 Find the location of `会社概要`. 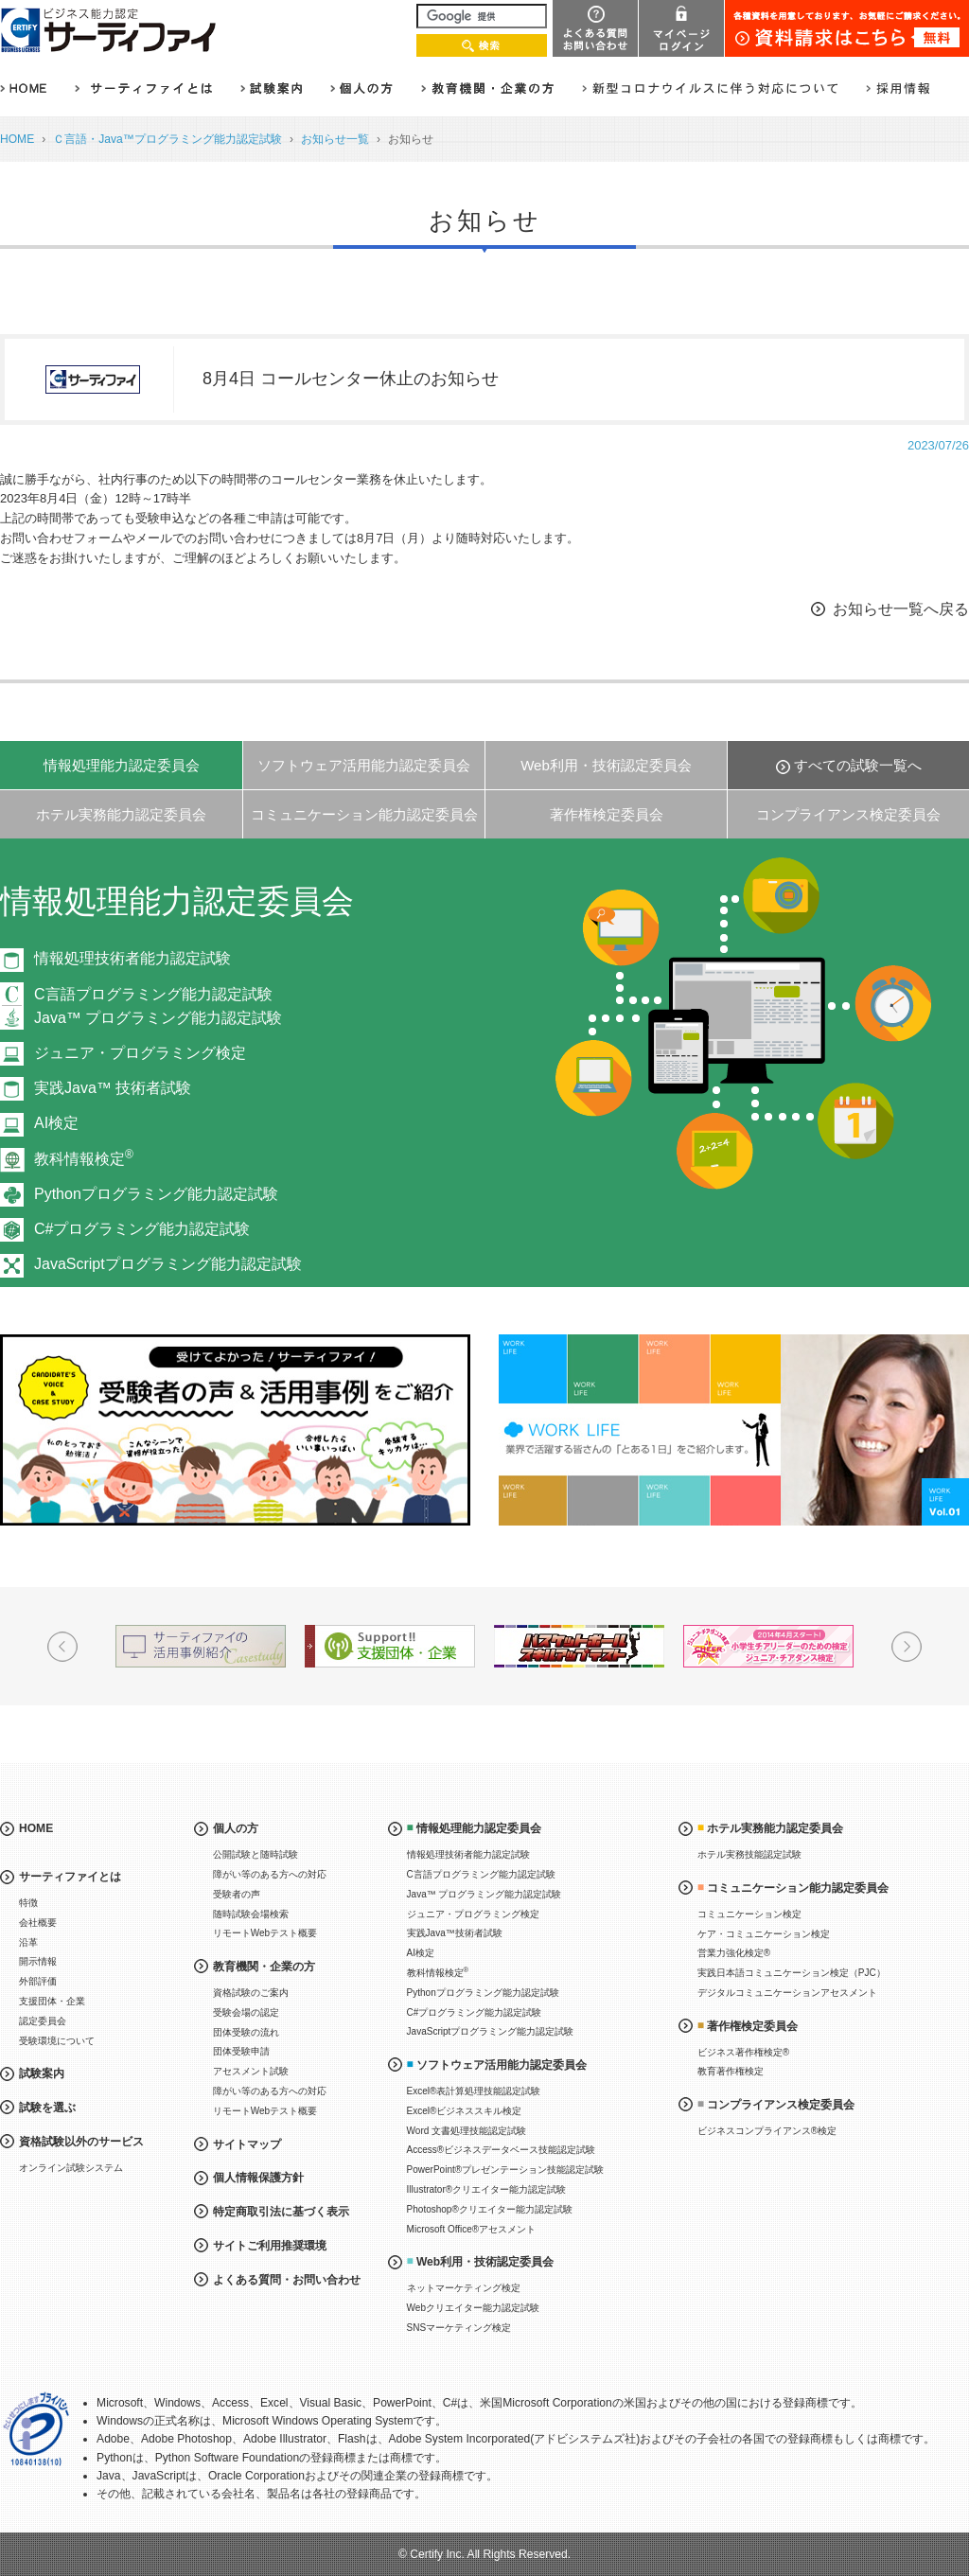

会社概要 is located at coordinates (38, 1922).